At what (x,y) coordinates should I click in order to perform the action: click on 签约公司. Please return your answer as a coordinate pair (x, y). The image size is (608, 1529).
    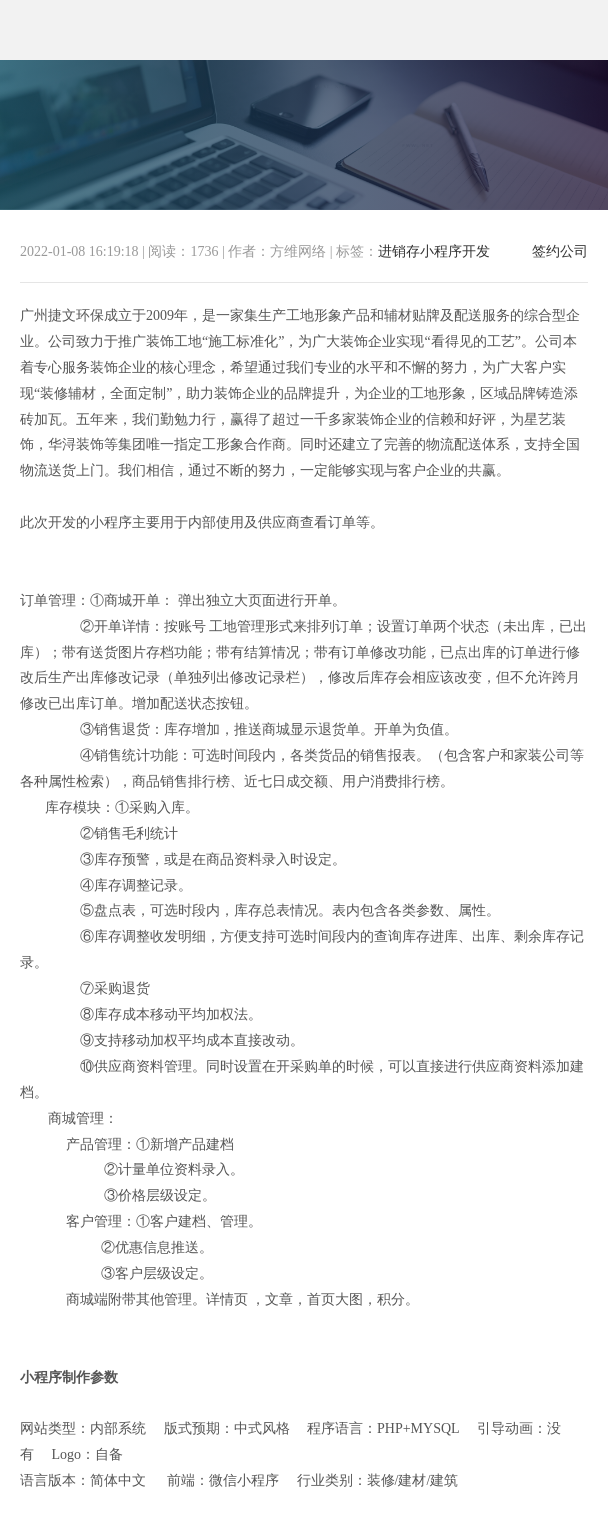
    Looking at the image, I should click on (560, 252).